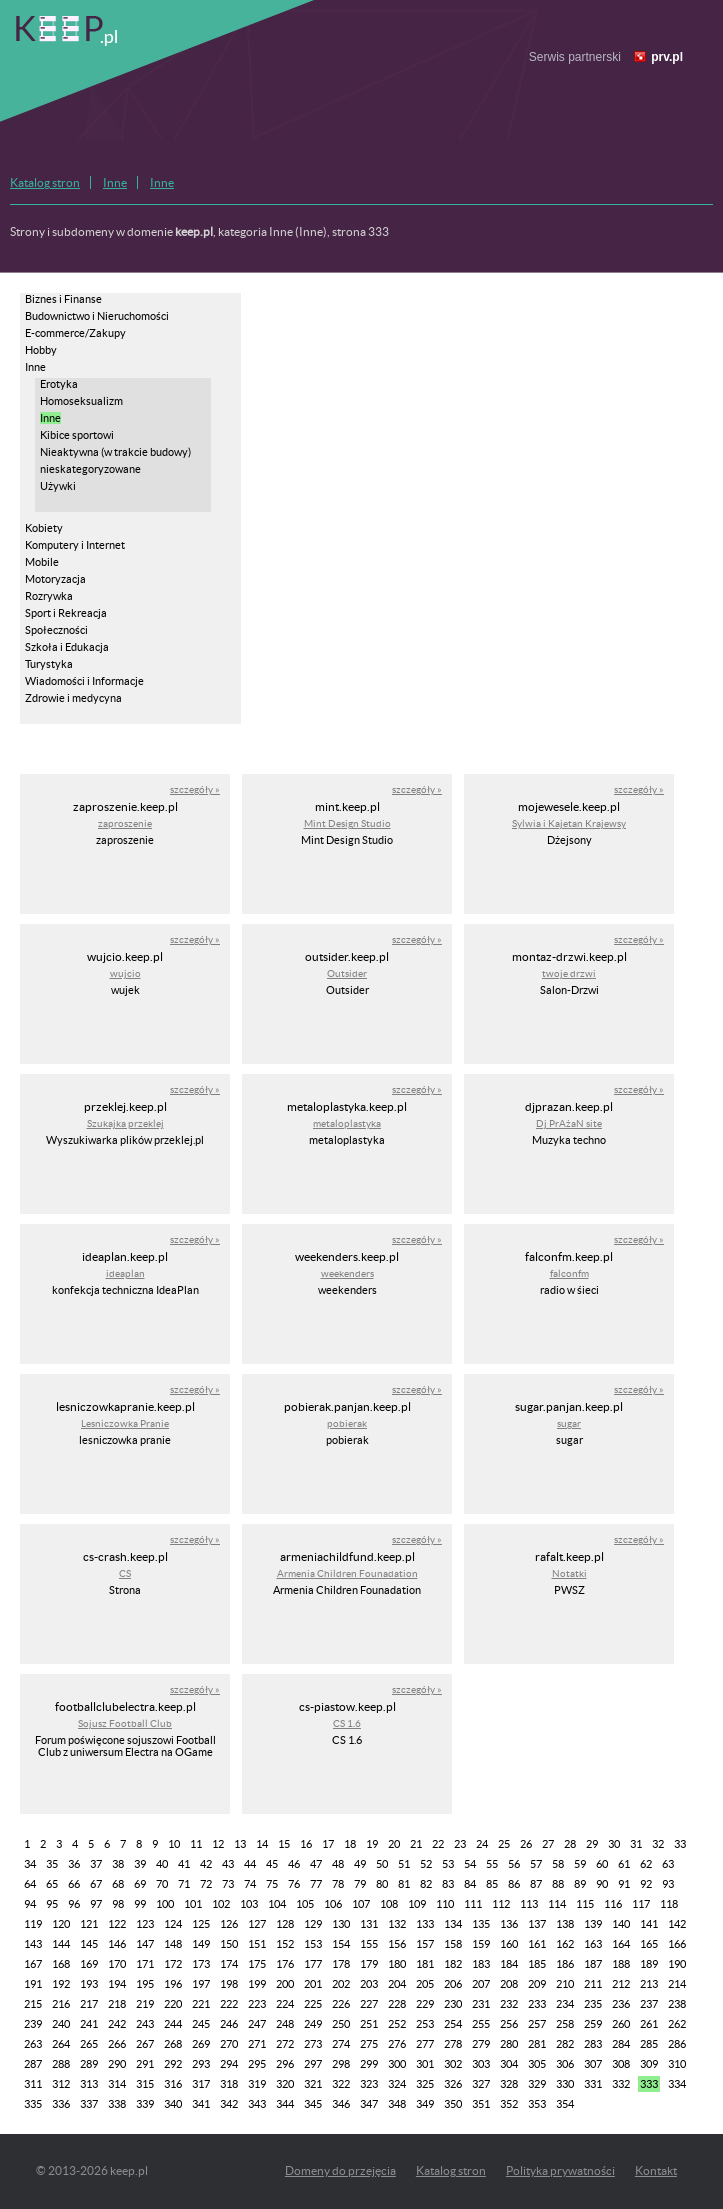 The image size is (723, 2209). What do you see at coordinates (338, 1864) in the screenshot?
I see `48` at bounding box center [338, 1864].